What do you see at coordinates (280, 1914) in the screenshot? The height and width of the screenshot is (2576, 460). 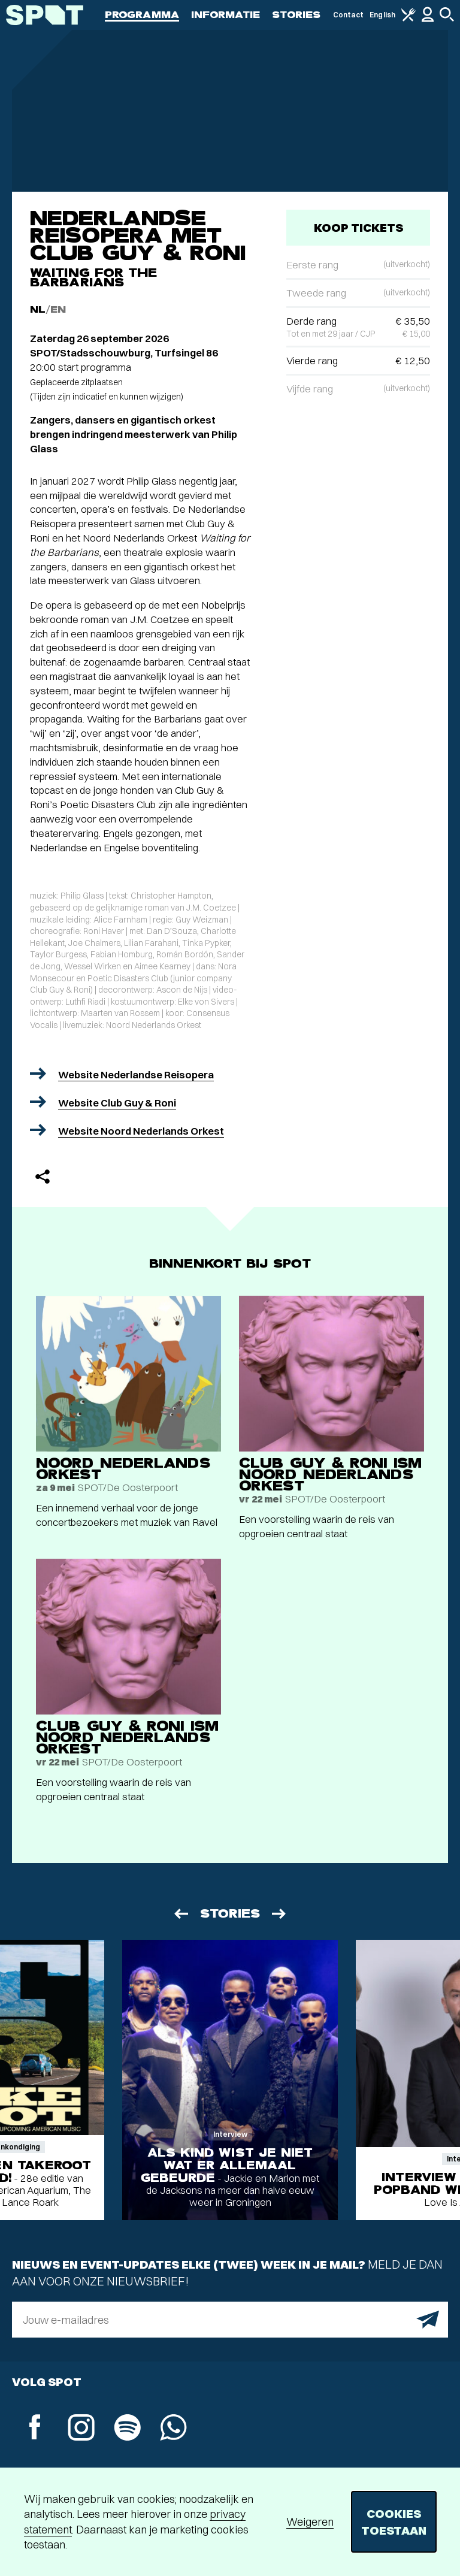 I see `[Volgende]` at bounding box center [280, 1914].